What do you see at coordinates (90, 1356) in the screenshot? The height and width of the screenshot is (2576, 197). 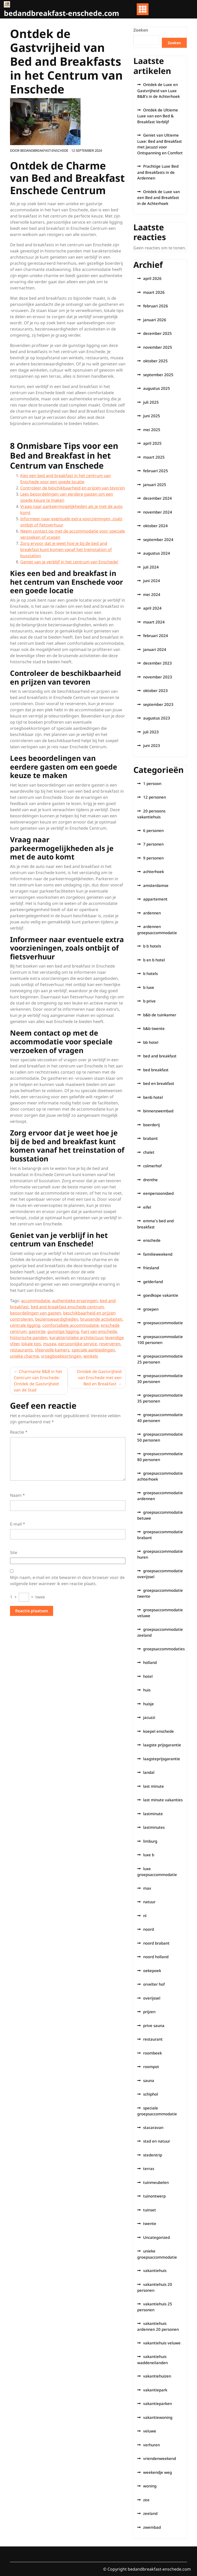 I see `winkels` at bounding box center [90, 1356].